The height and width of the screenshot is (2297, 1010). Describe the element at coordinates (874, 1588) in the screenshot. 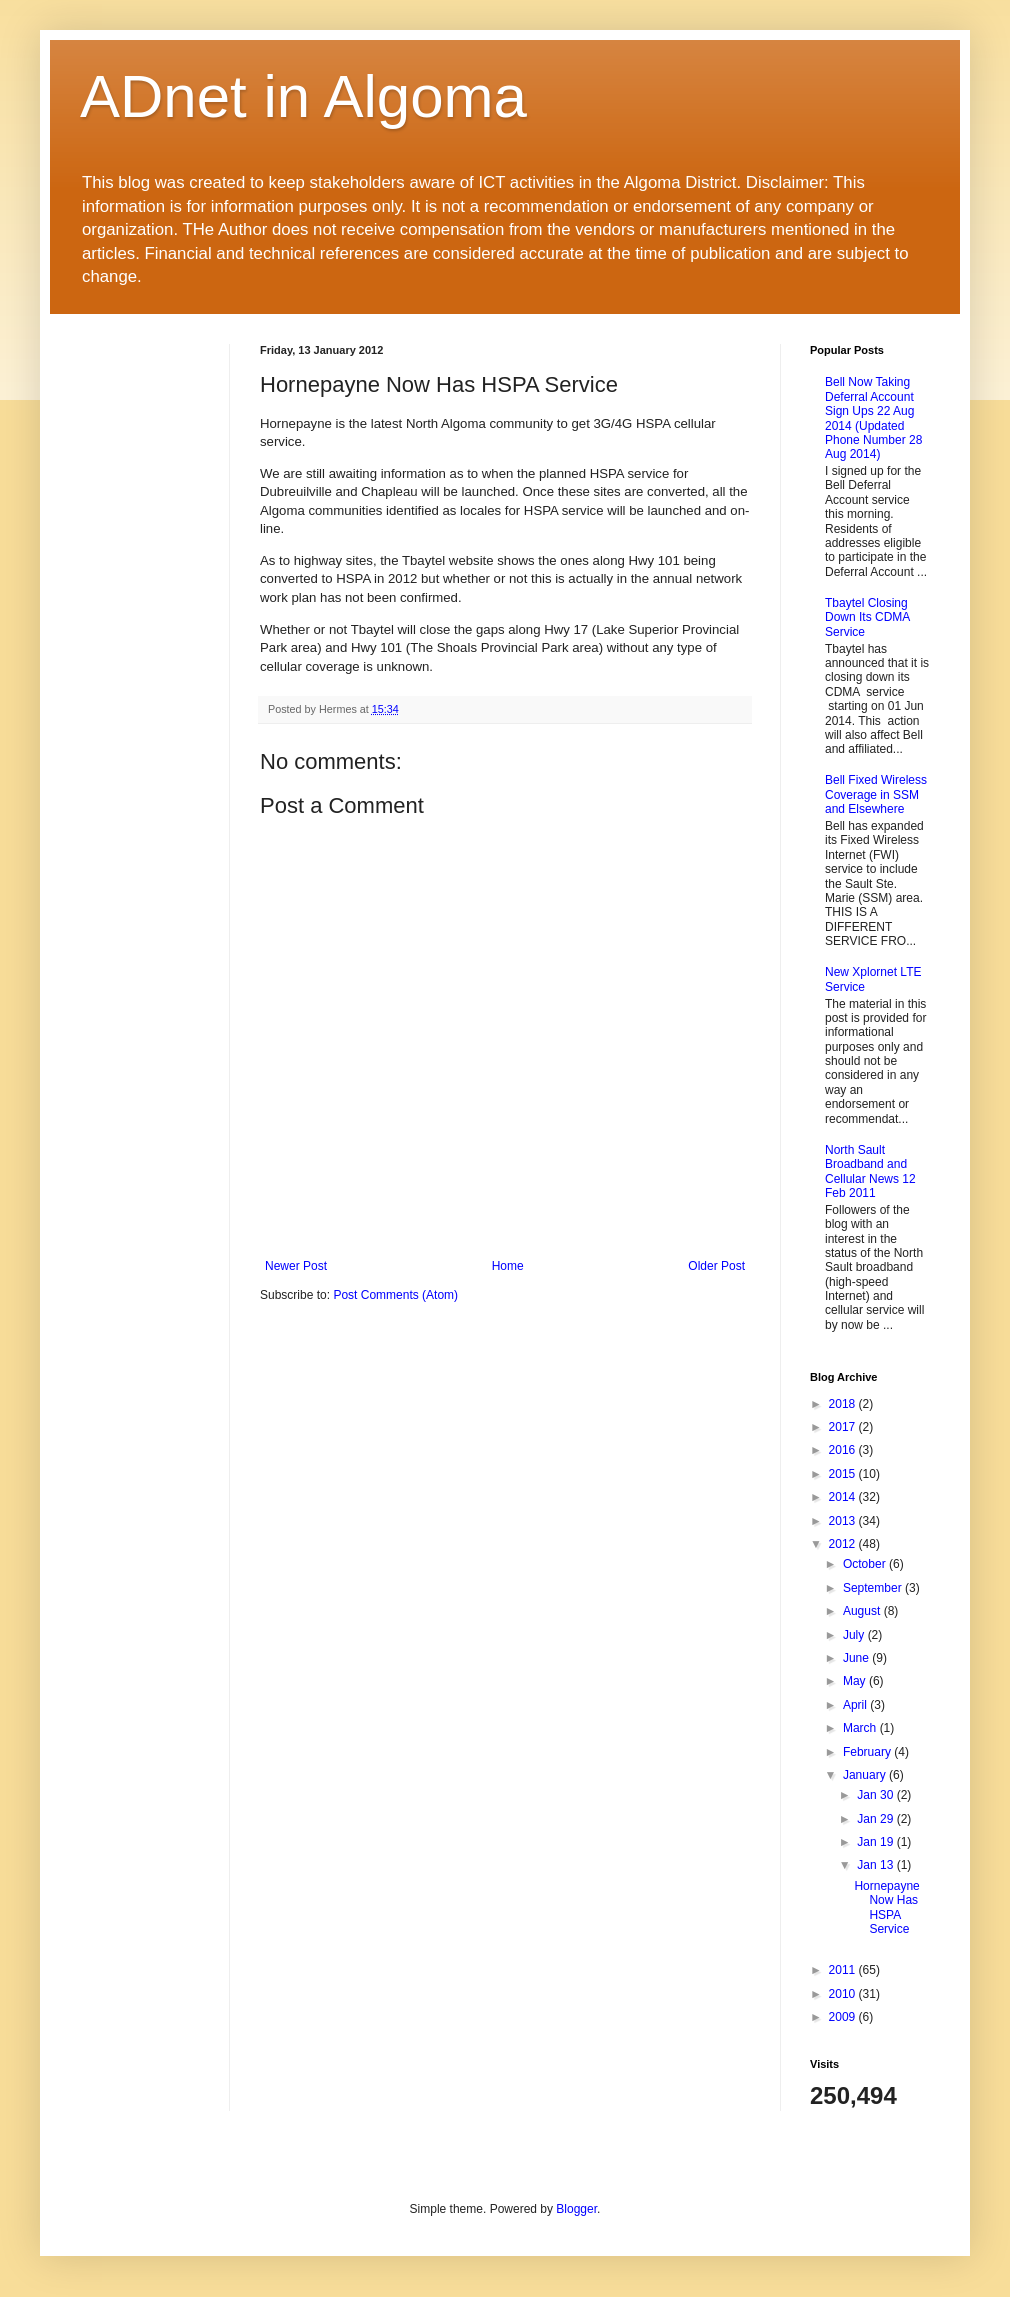

I see `September` at that location.